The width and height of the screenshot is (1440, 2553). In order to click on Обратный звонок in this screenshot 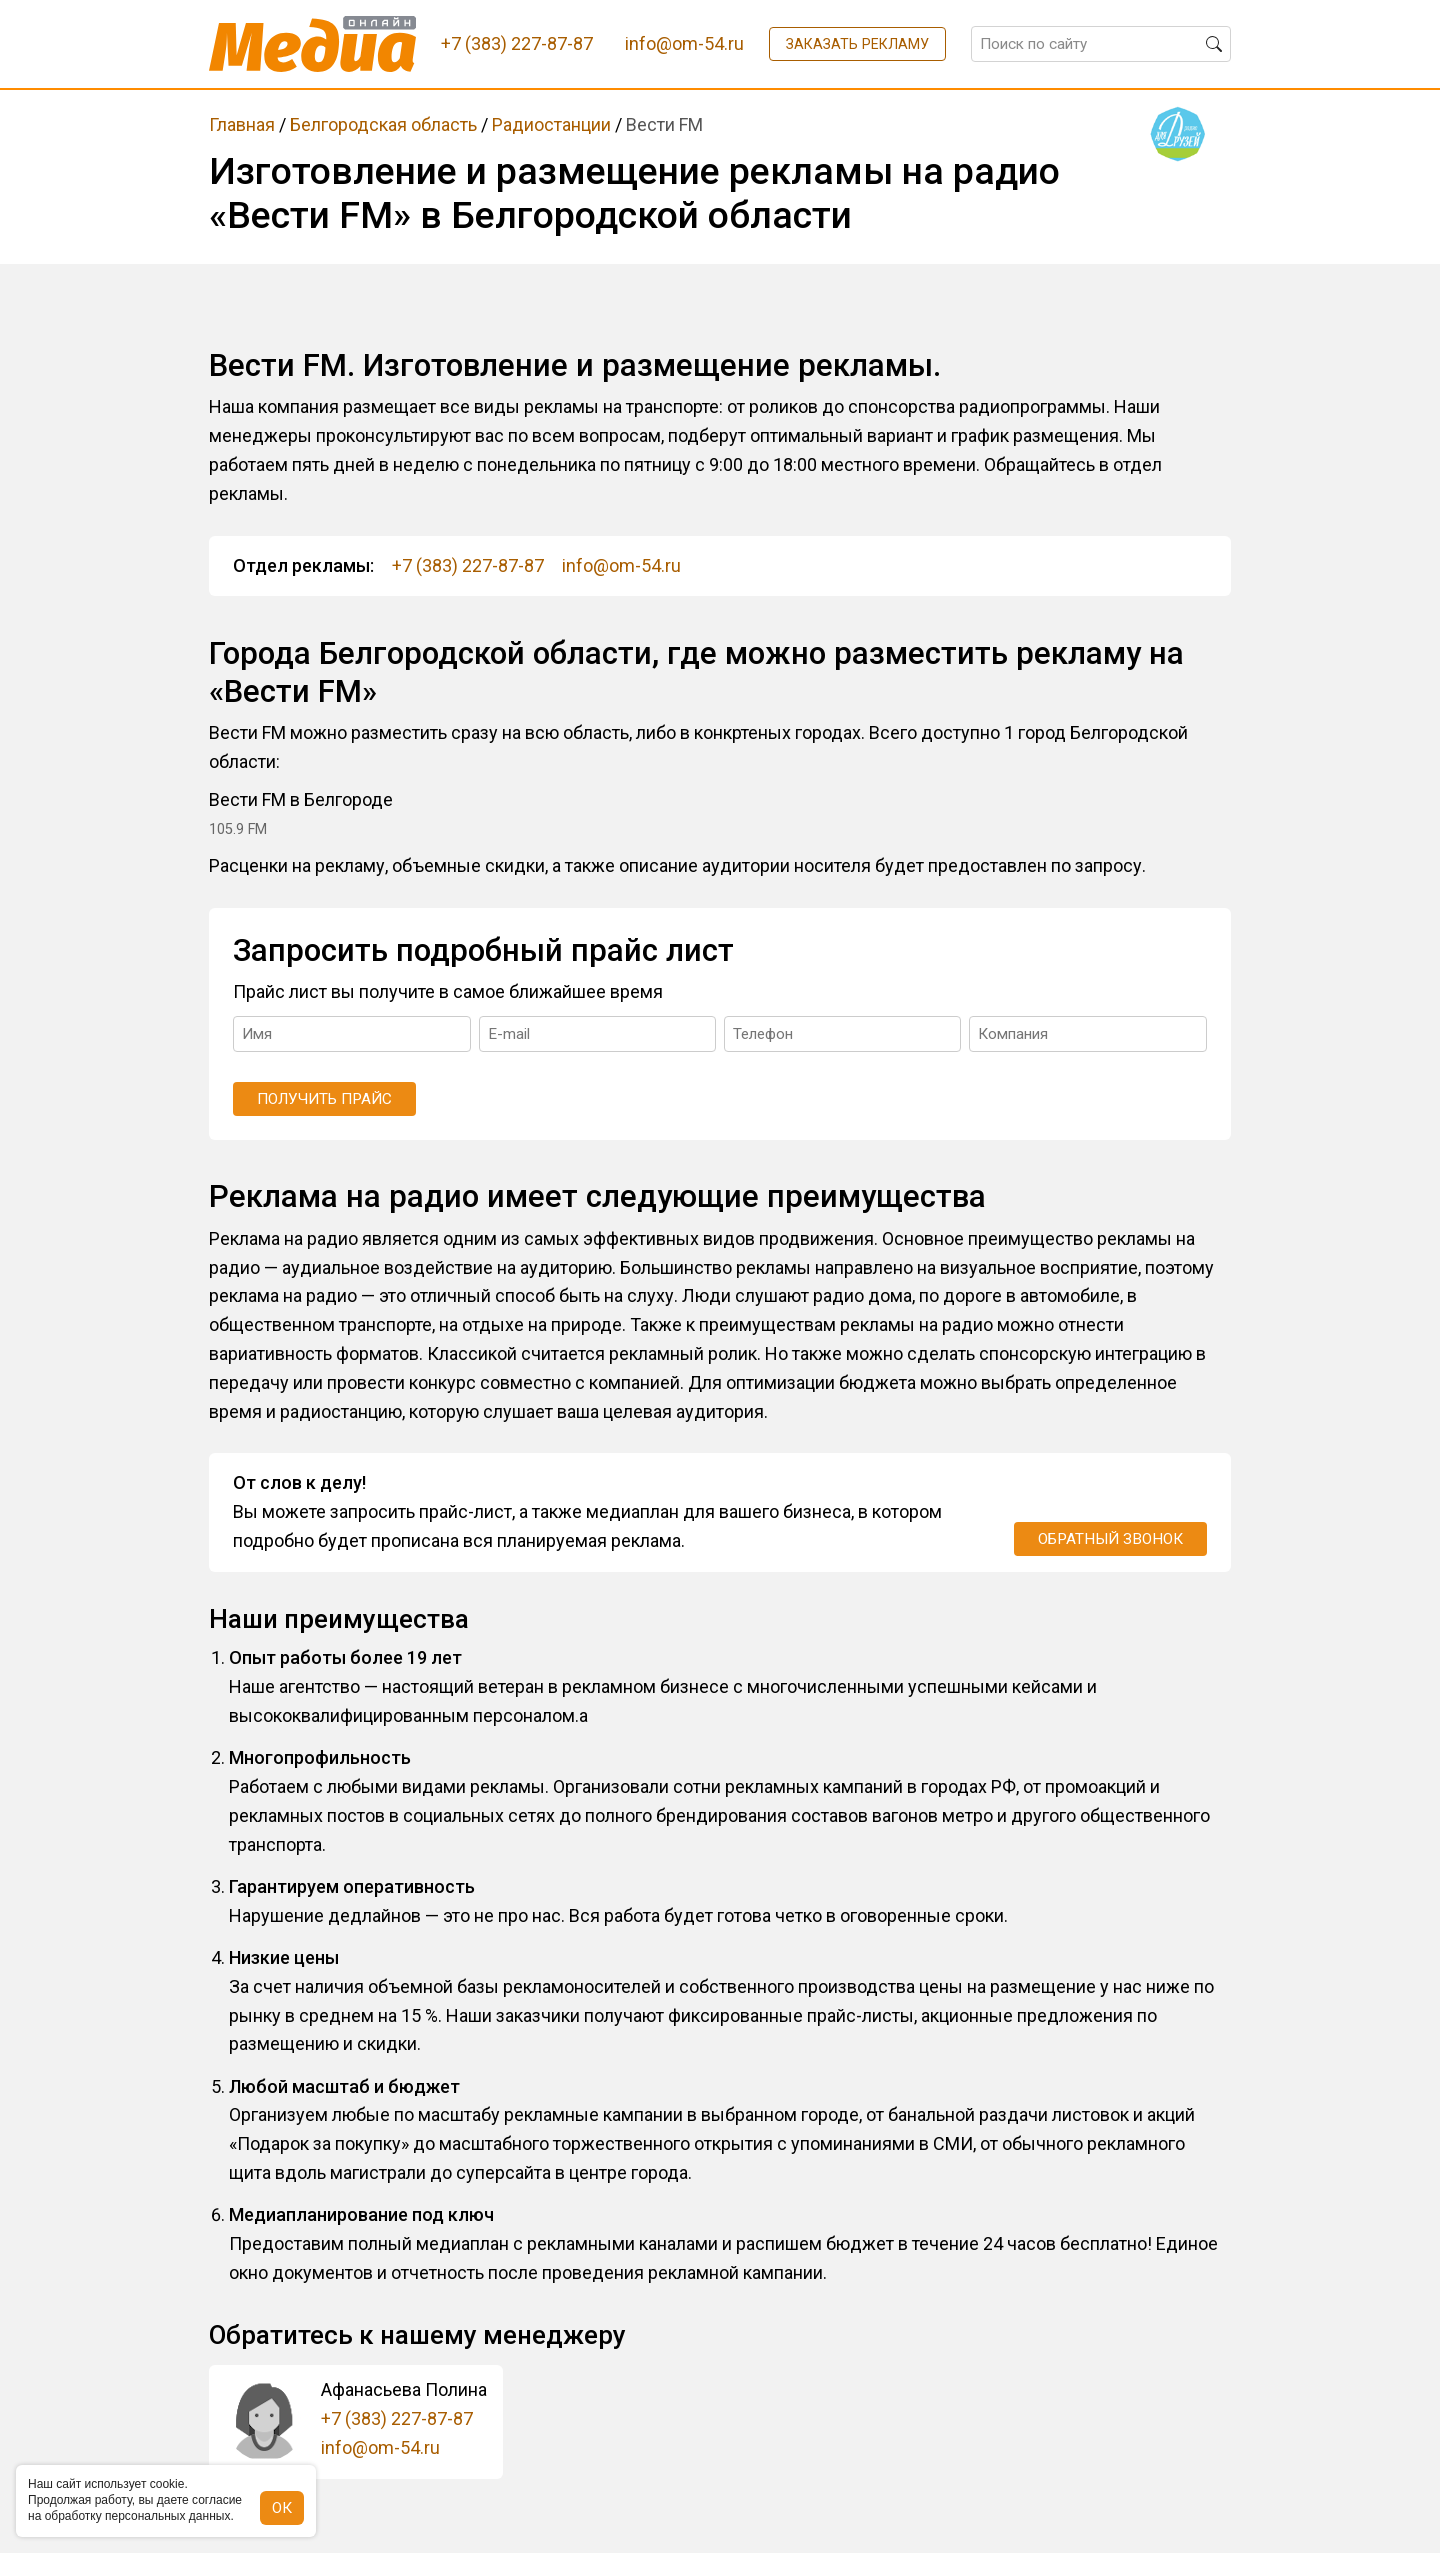, I will do `click(1110, 1539)`.